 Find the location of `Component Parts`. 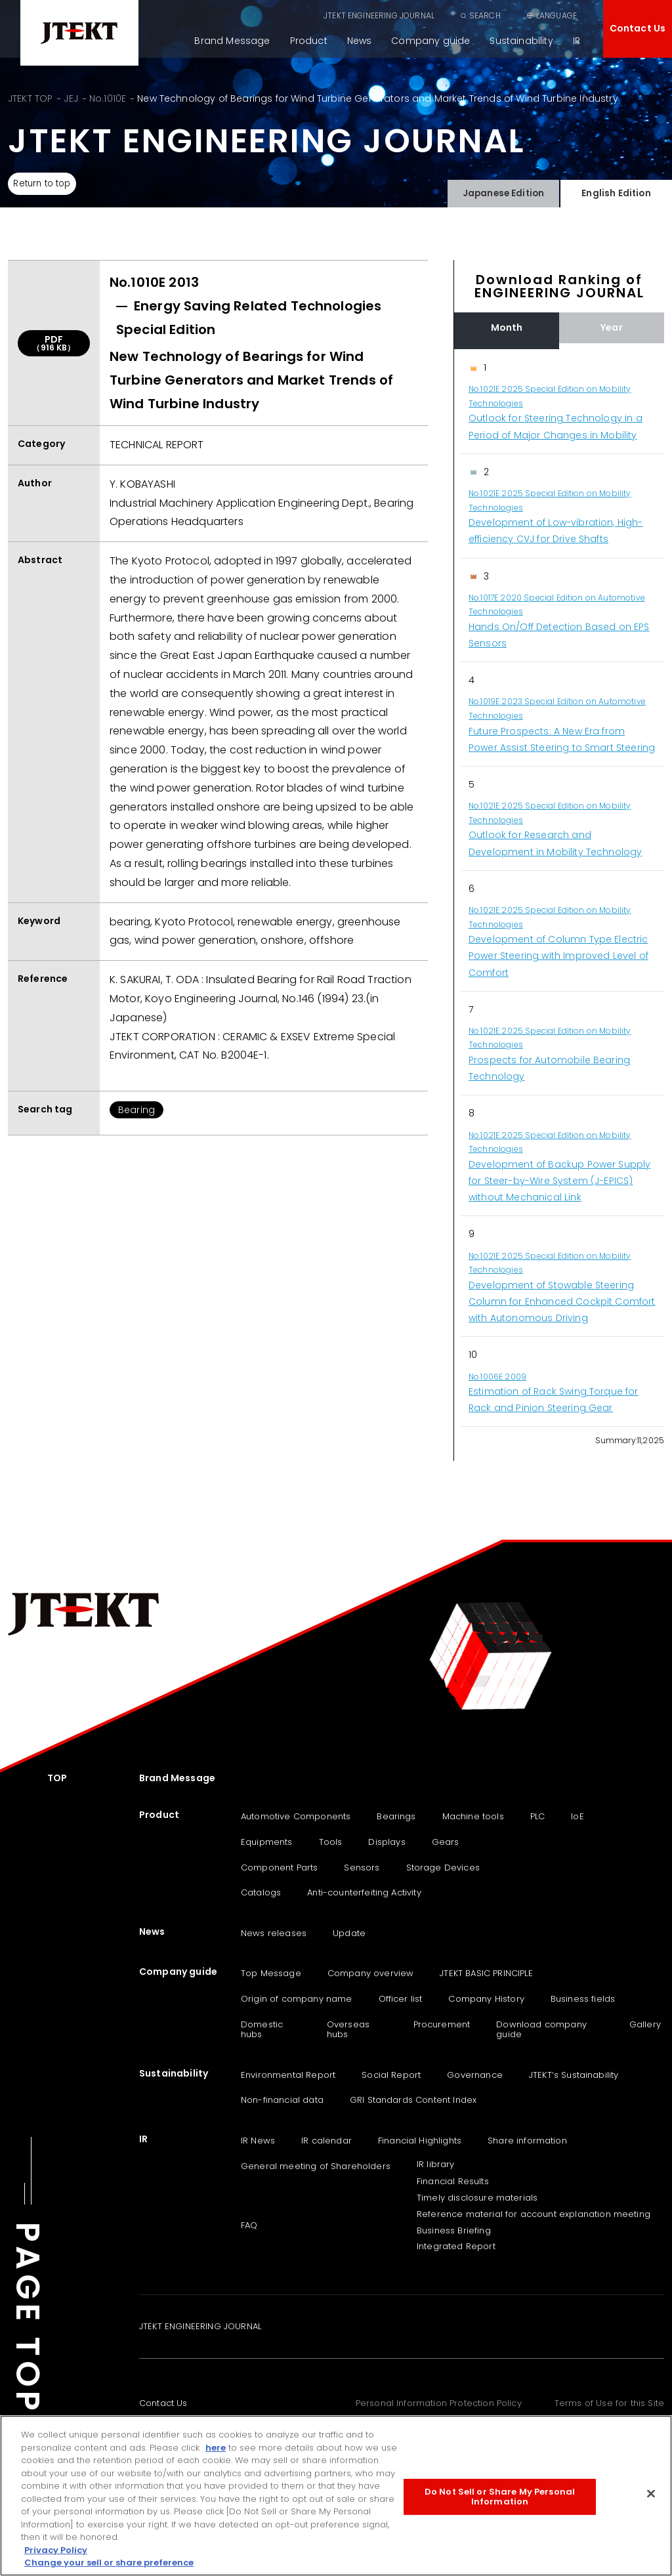

Component Parts is located at coordinates (279, 1867).